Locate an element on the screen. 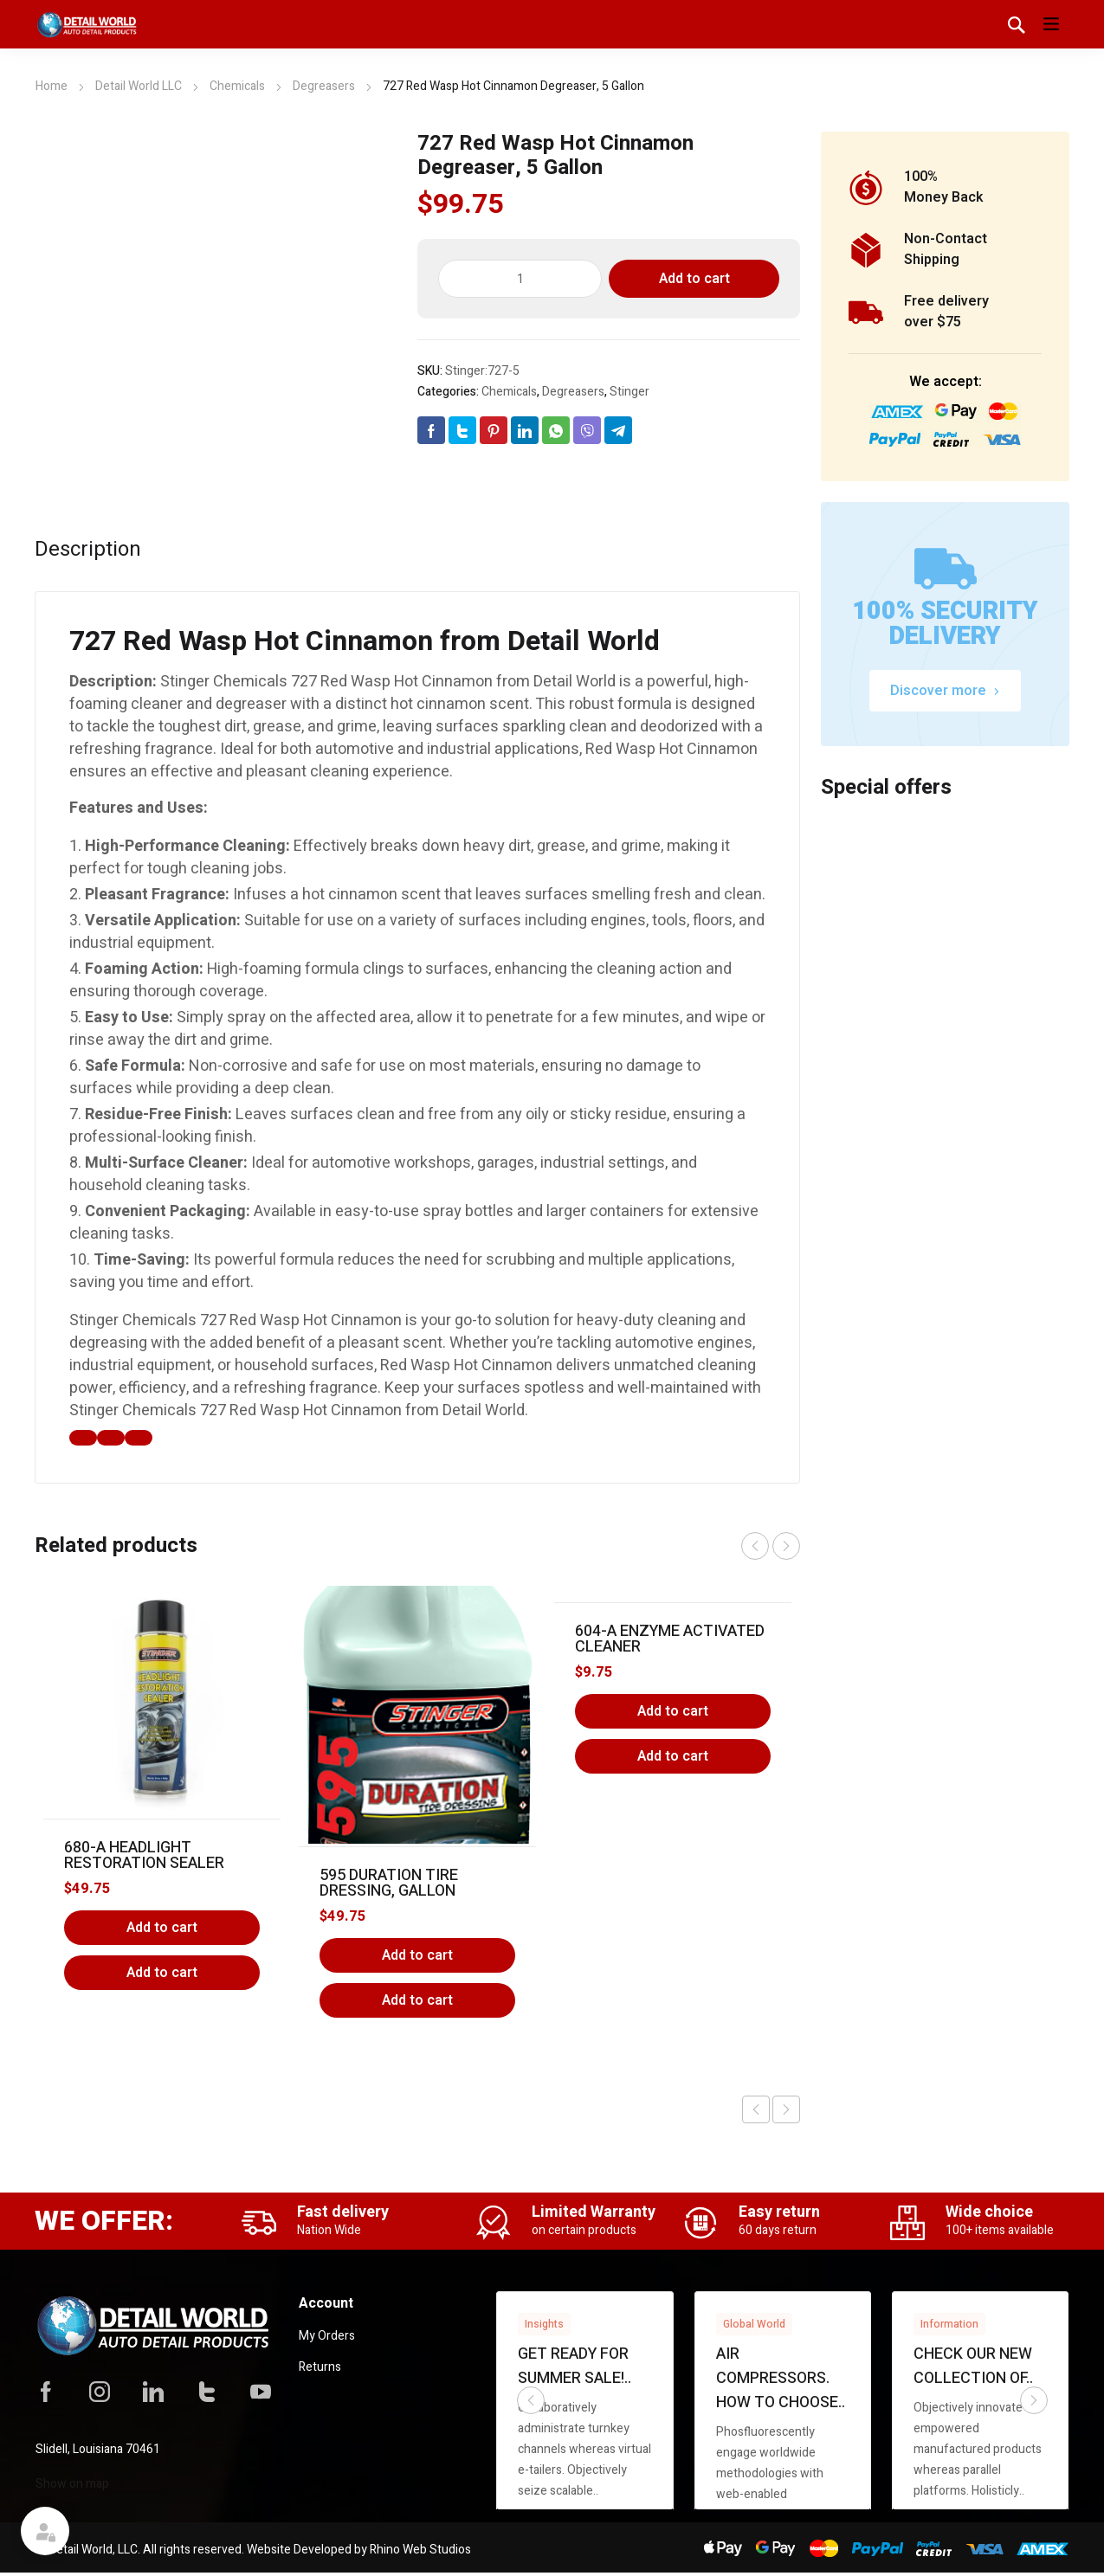  Add to cart [button] is located at coordinates (161, 1972).